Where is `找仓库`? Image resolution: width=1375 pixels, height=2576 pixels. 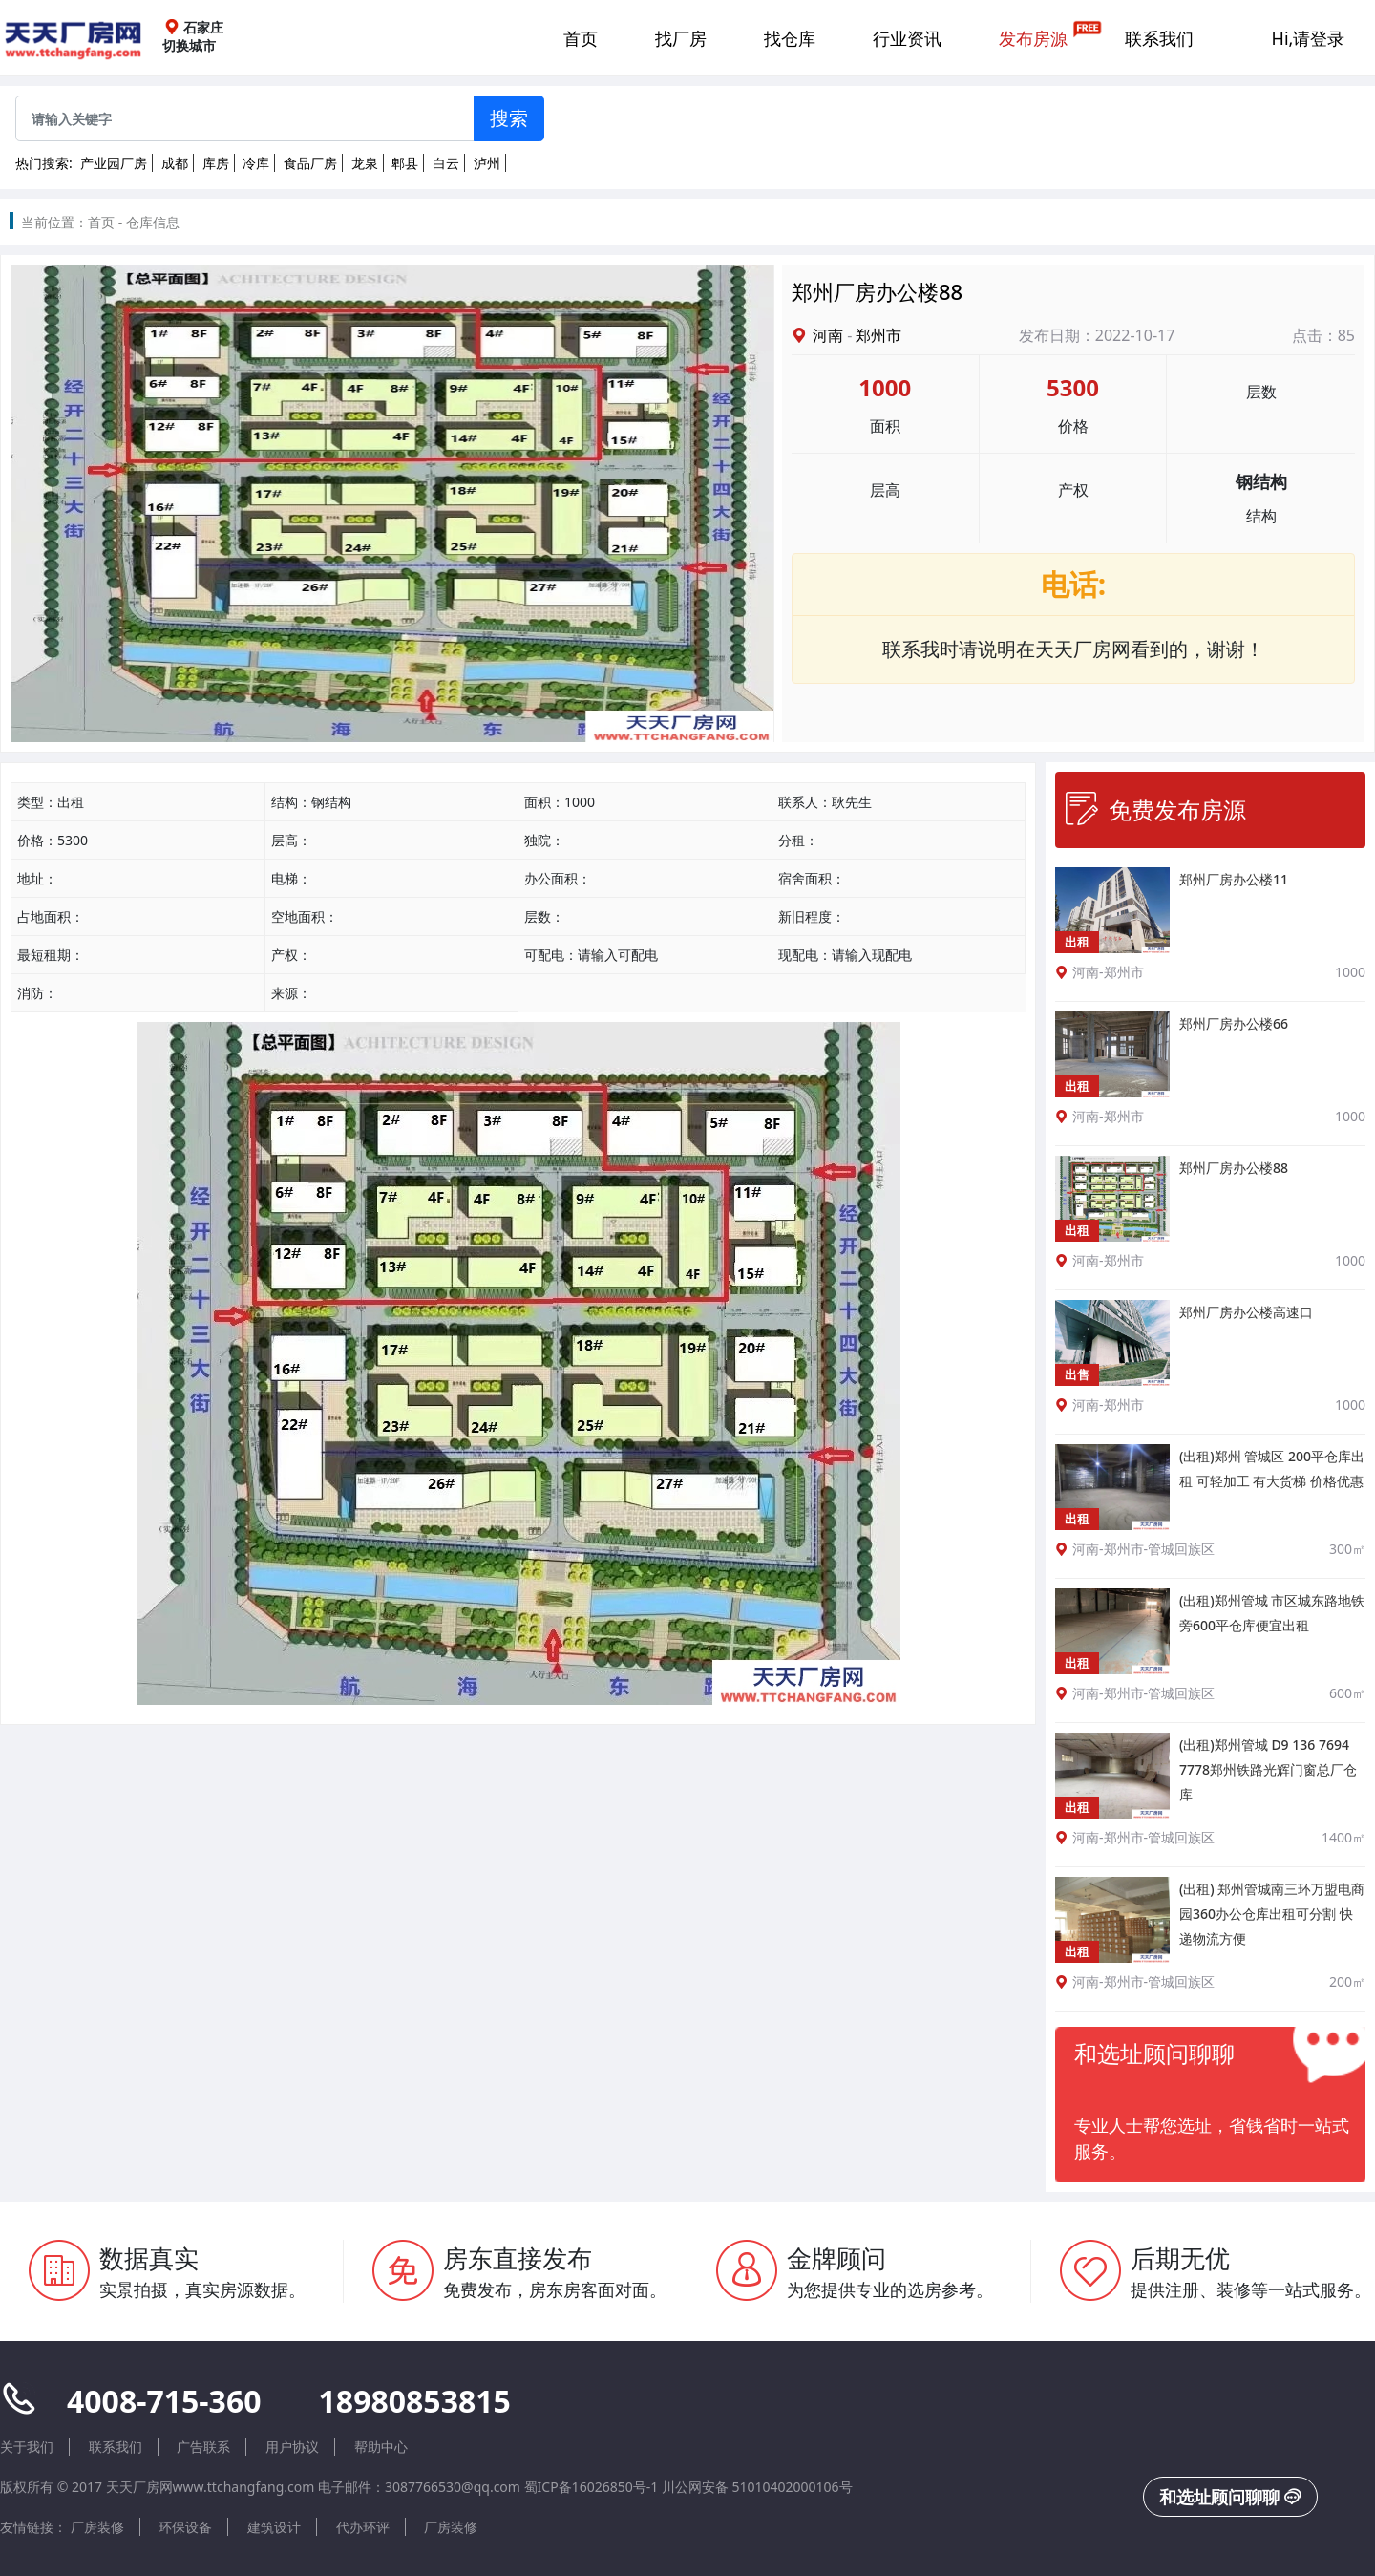
找仓库 is located at coordinates (789, 38).